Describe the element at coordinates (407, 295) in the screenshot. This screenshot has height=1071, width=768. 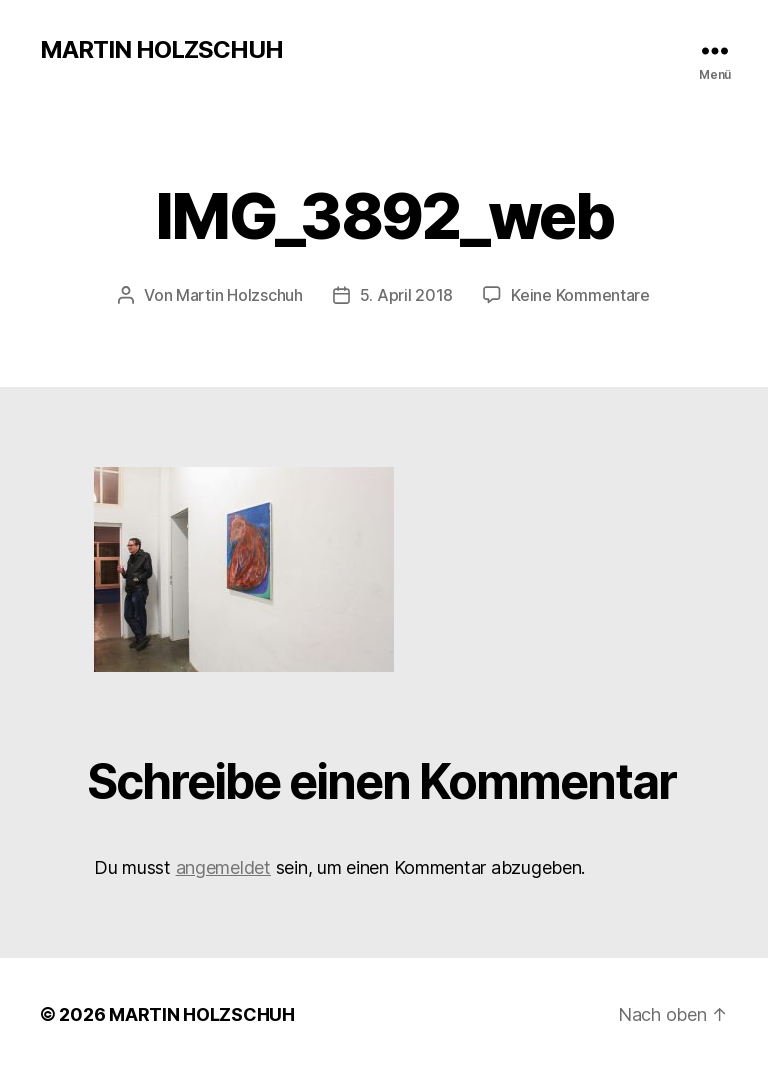
I see `5. April 2018` at that location.